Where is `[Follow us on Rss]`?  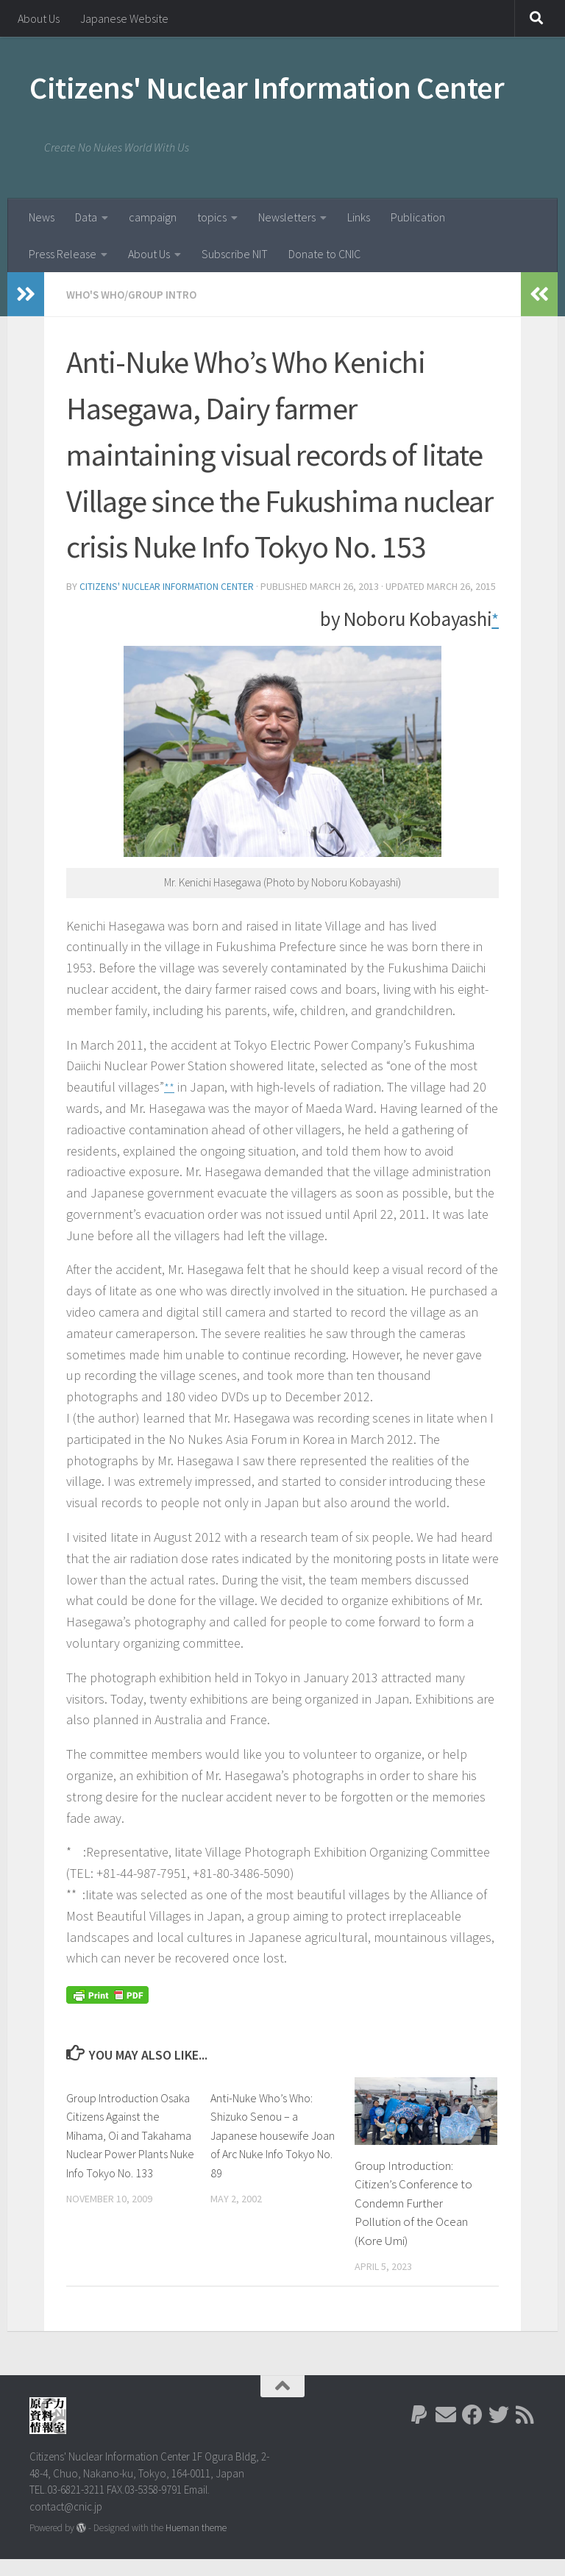 [Follow us on Rss] is located at coordinates (525, 2432).